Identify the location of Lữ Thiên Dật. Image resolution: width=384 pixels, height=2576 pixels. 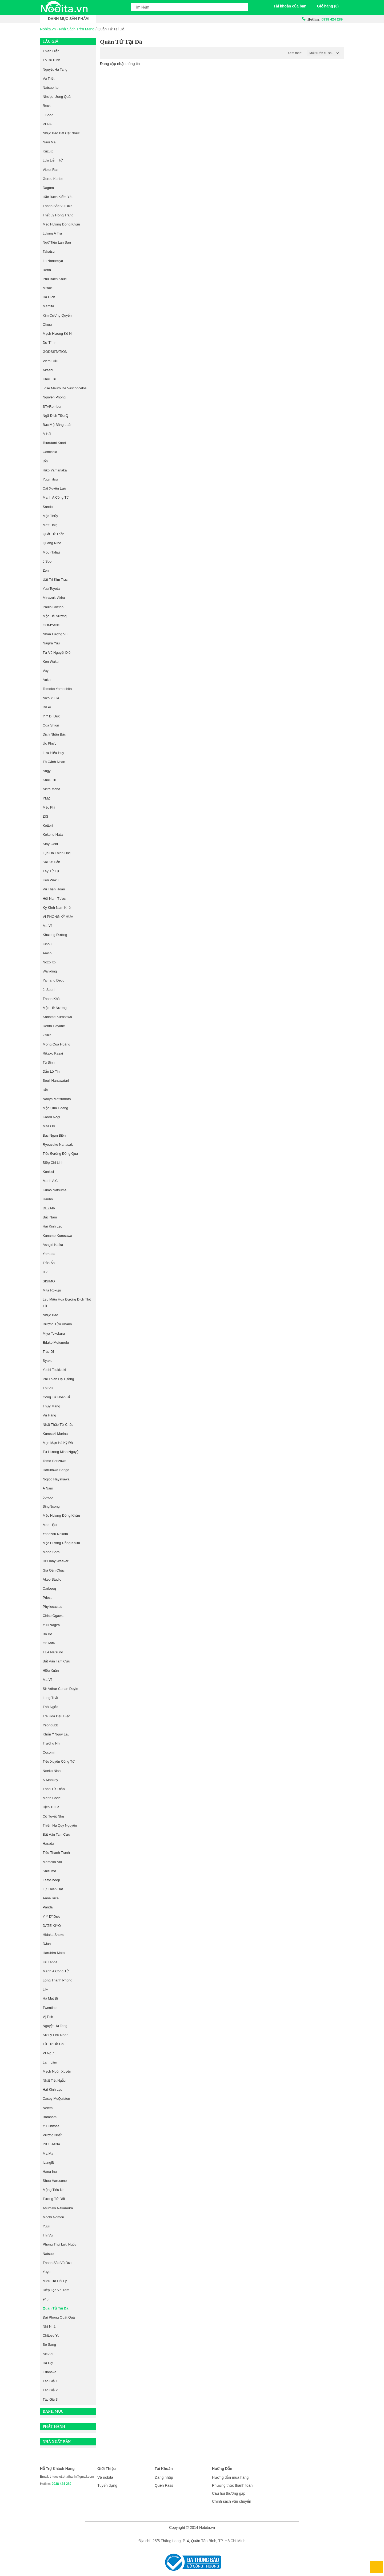
(53, 1889).